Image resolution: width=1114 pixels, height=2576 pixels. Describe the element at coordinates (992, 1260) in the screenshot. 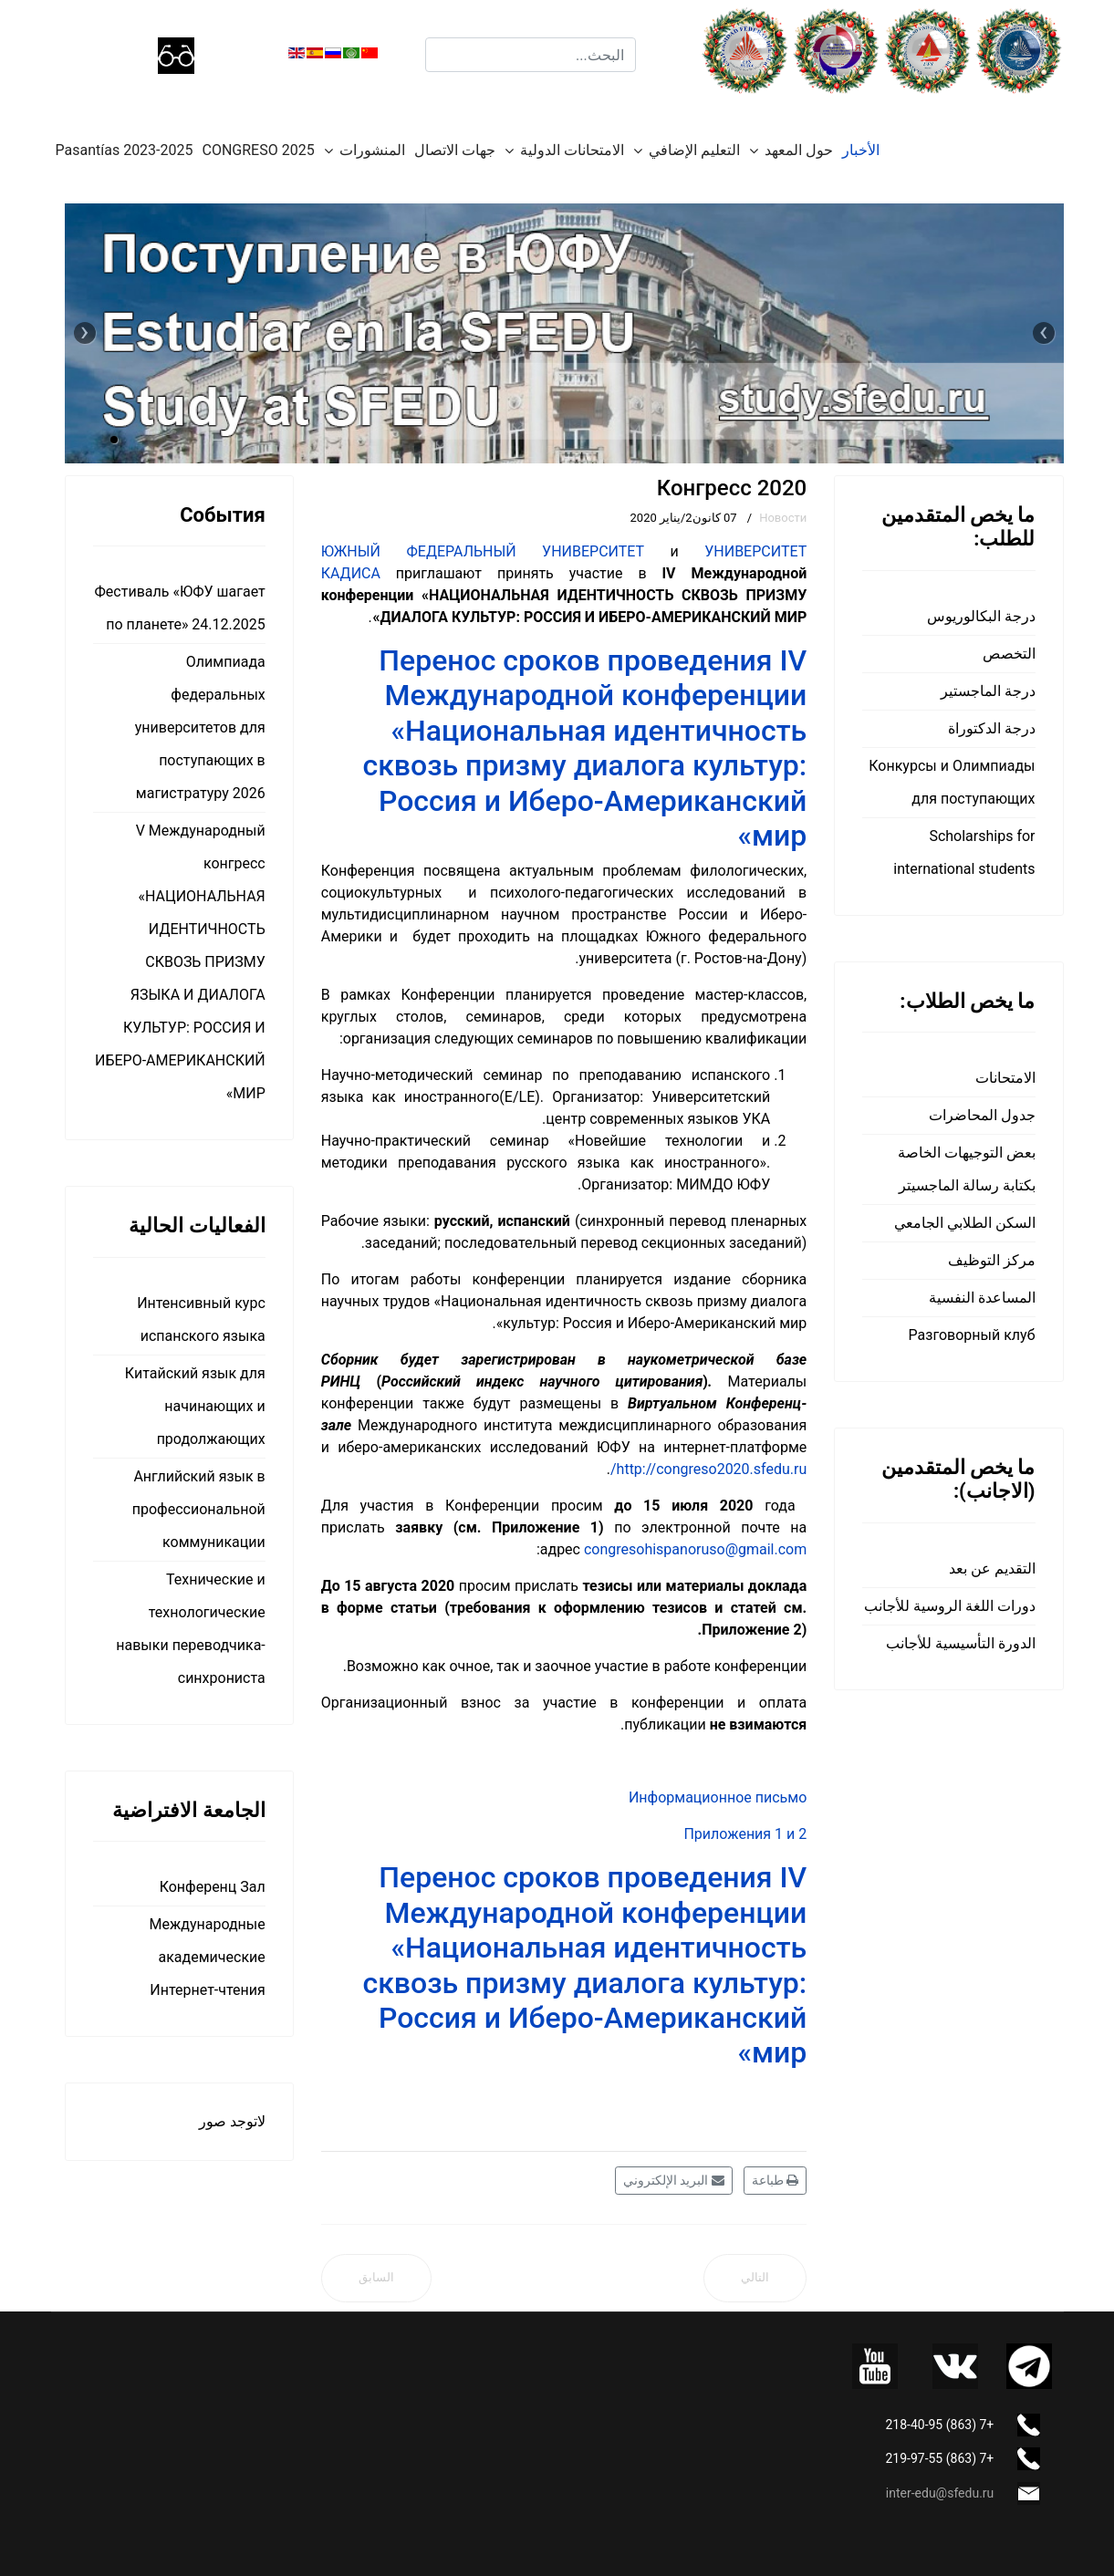

I see `مركز التوظيف` at that location.